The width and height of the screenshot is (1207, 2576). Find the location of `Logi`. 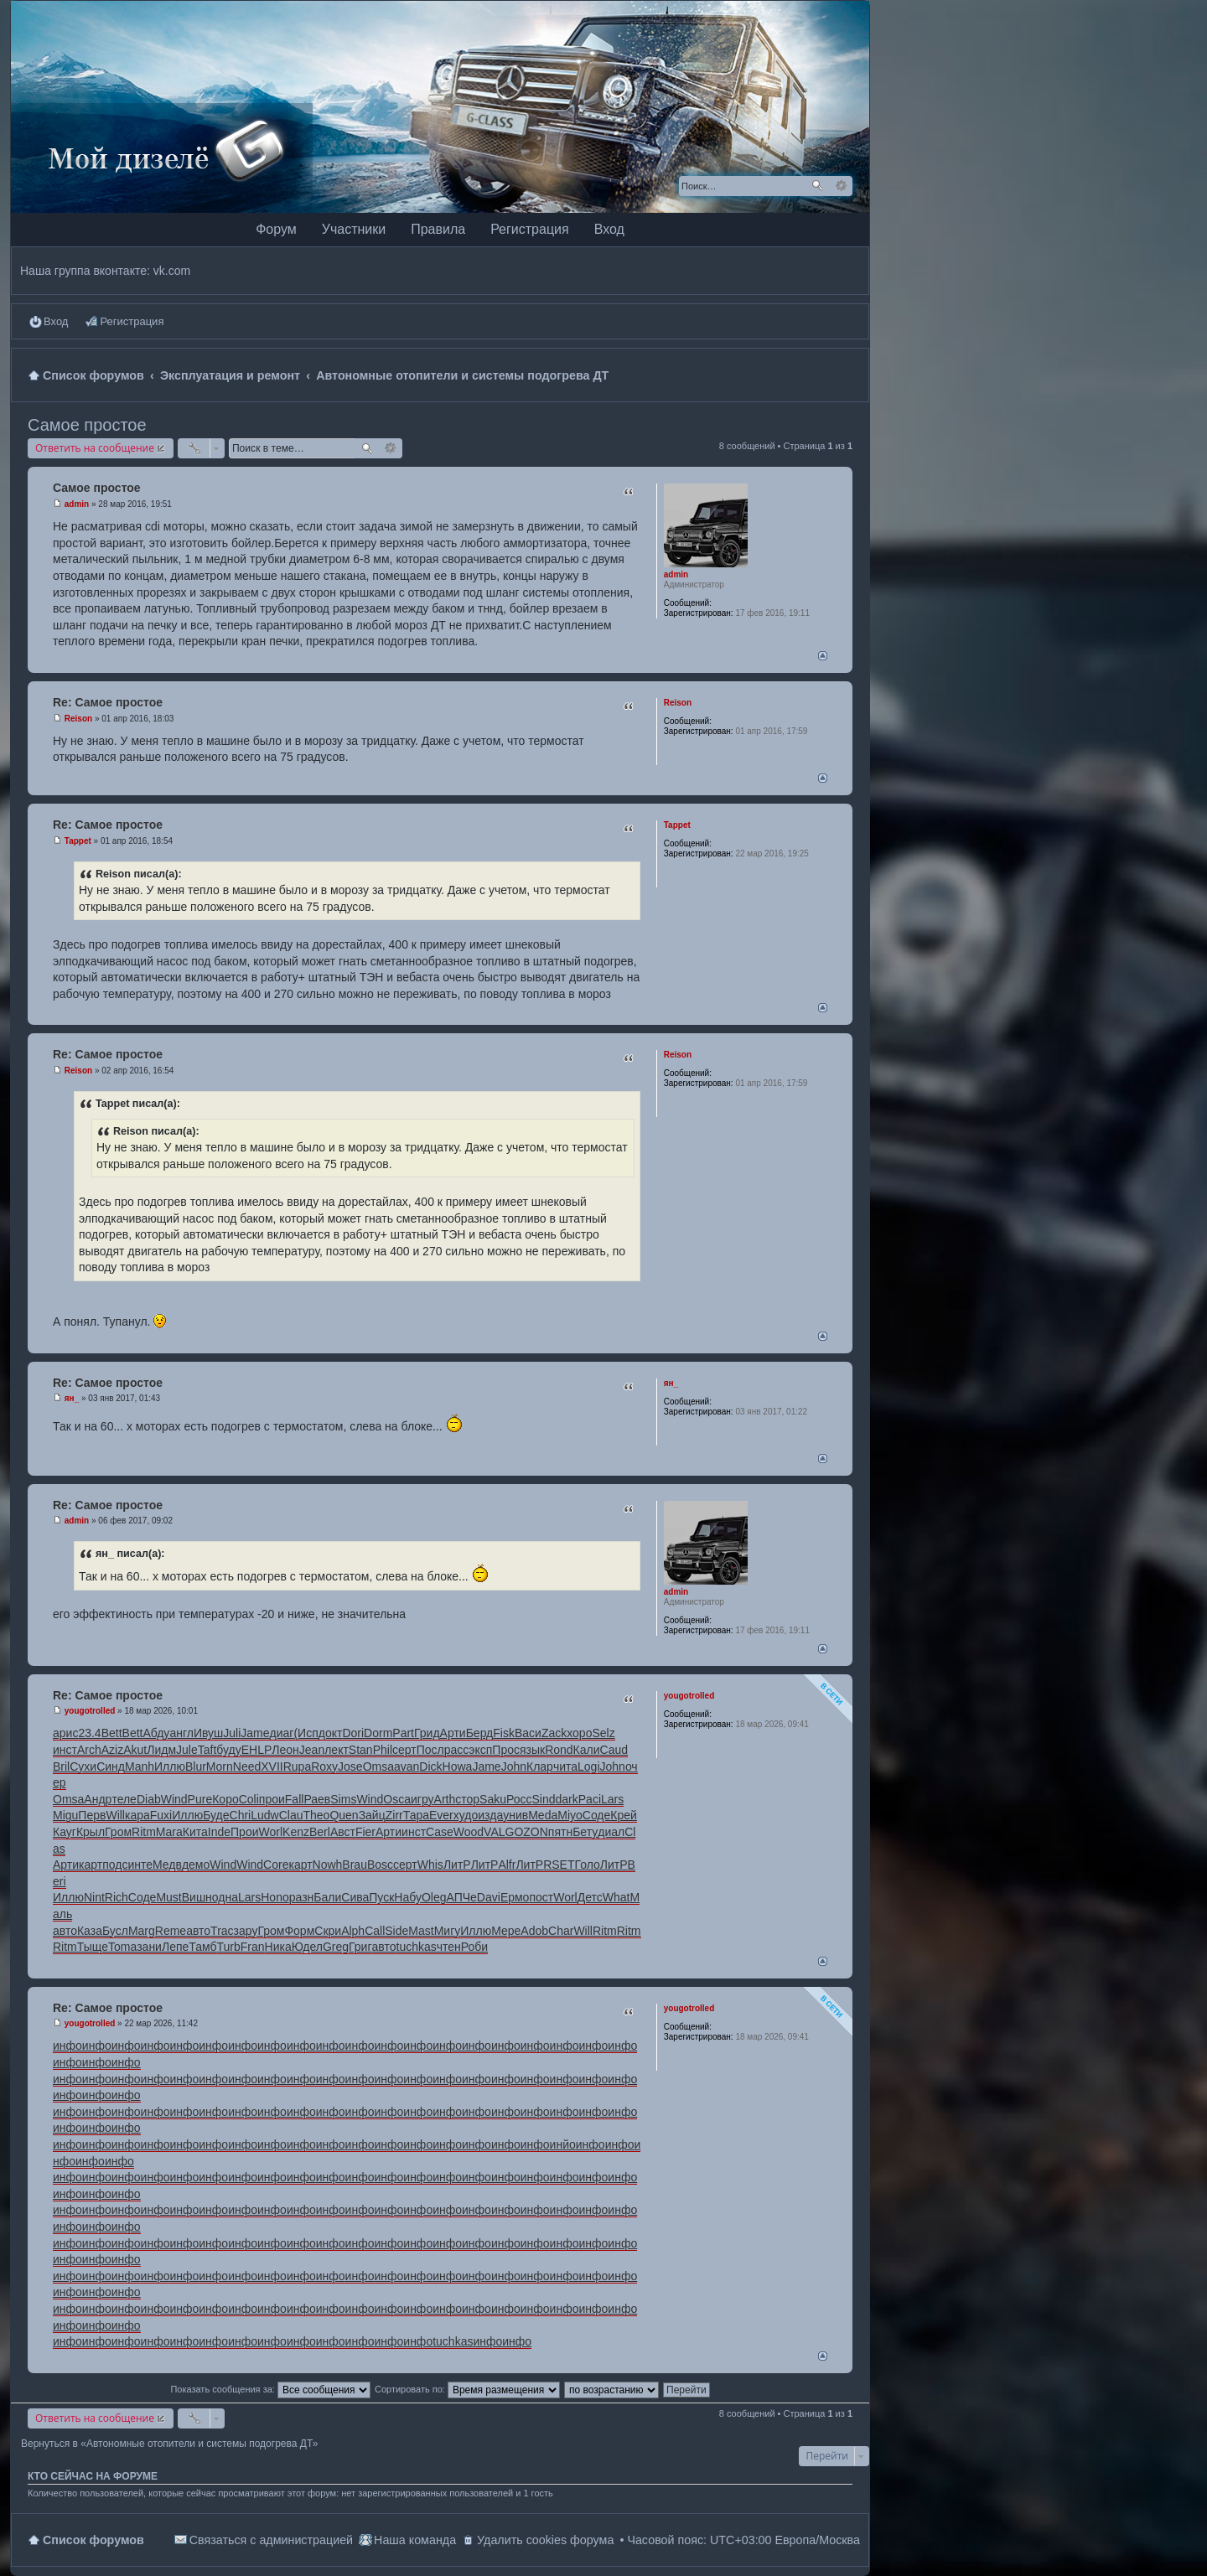

Logi is located at coordinates (588, 1766).